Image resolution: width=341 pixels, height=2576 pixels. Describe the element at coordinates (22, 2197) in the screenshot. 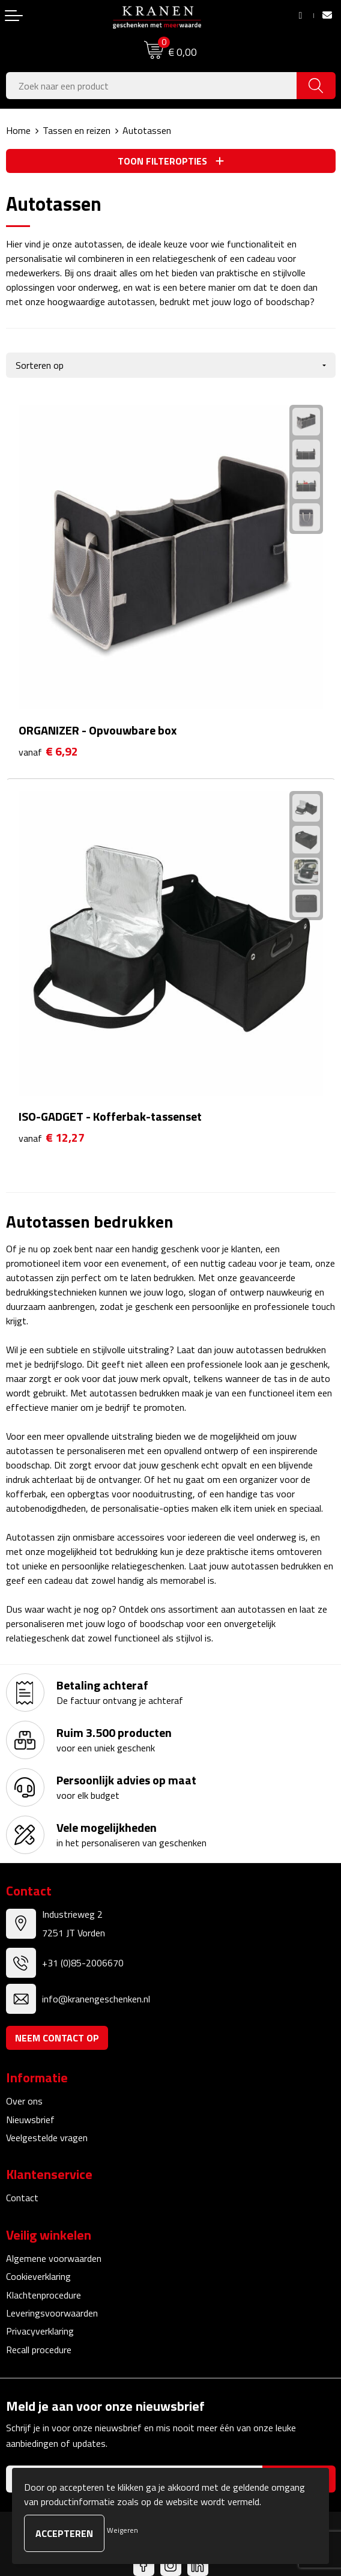

I see `Contact` at that location.